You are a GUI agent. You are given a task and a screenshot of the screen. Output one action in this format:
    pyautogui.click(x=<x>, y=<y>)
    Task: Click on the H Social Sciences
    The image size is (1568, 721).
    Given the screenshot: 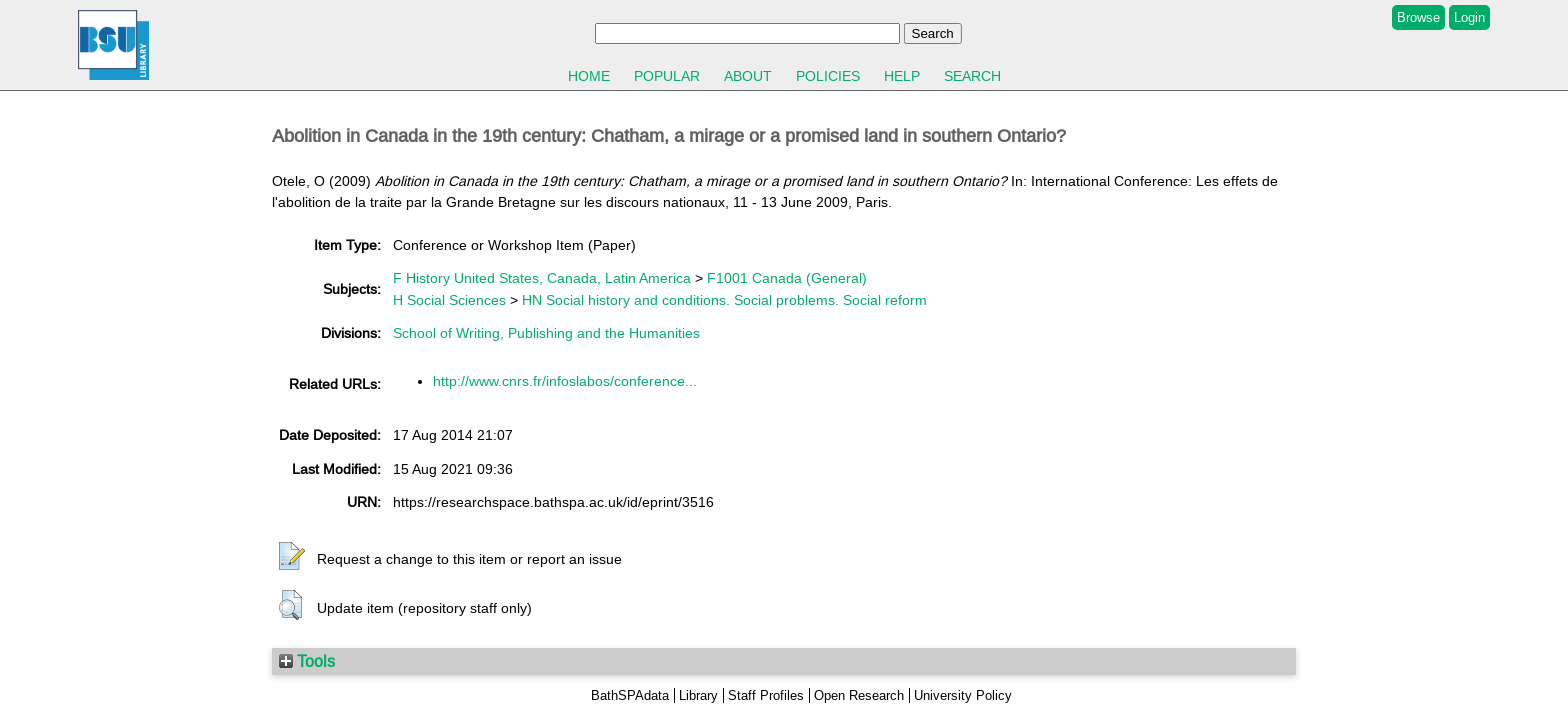 What is the action you would take?
    pyautogui.click(x=449, y=300)
    